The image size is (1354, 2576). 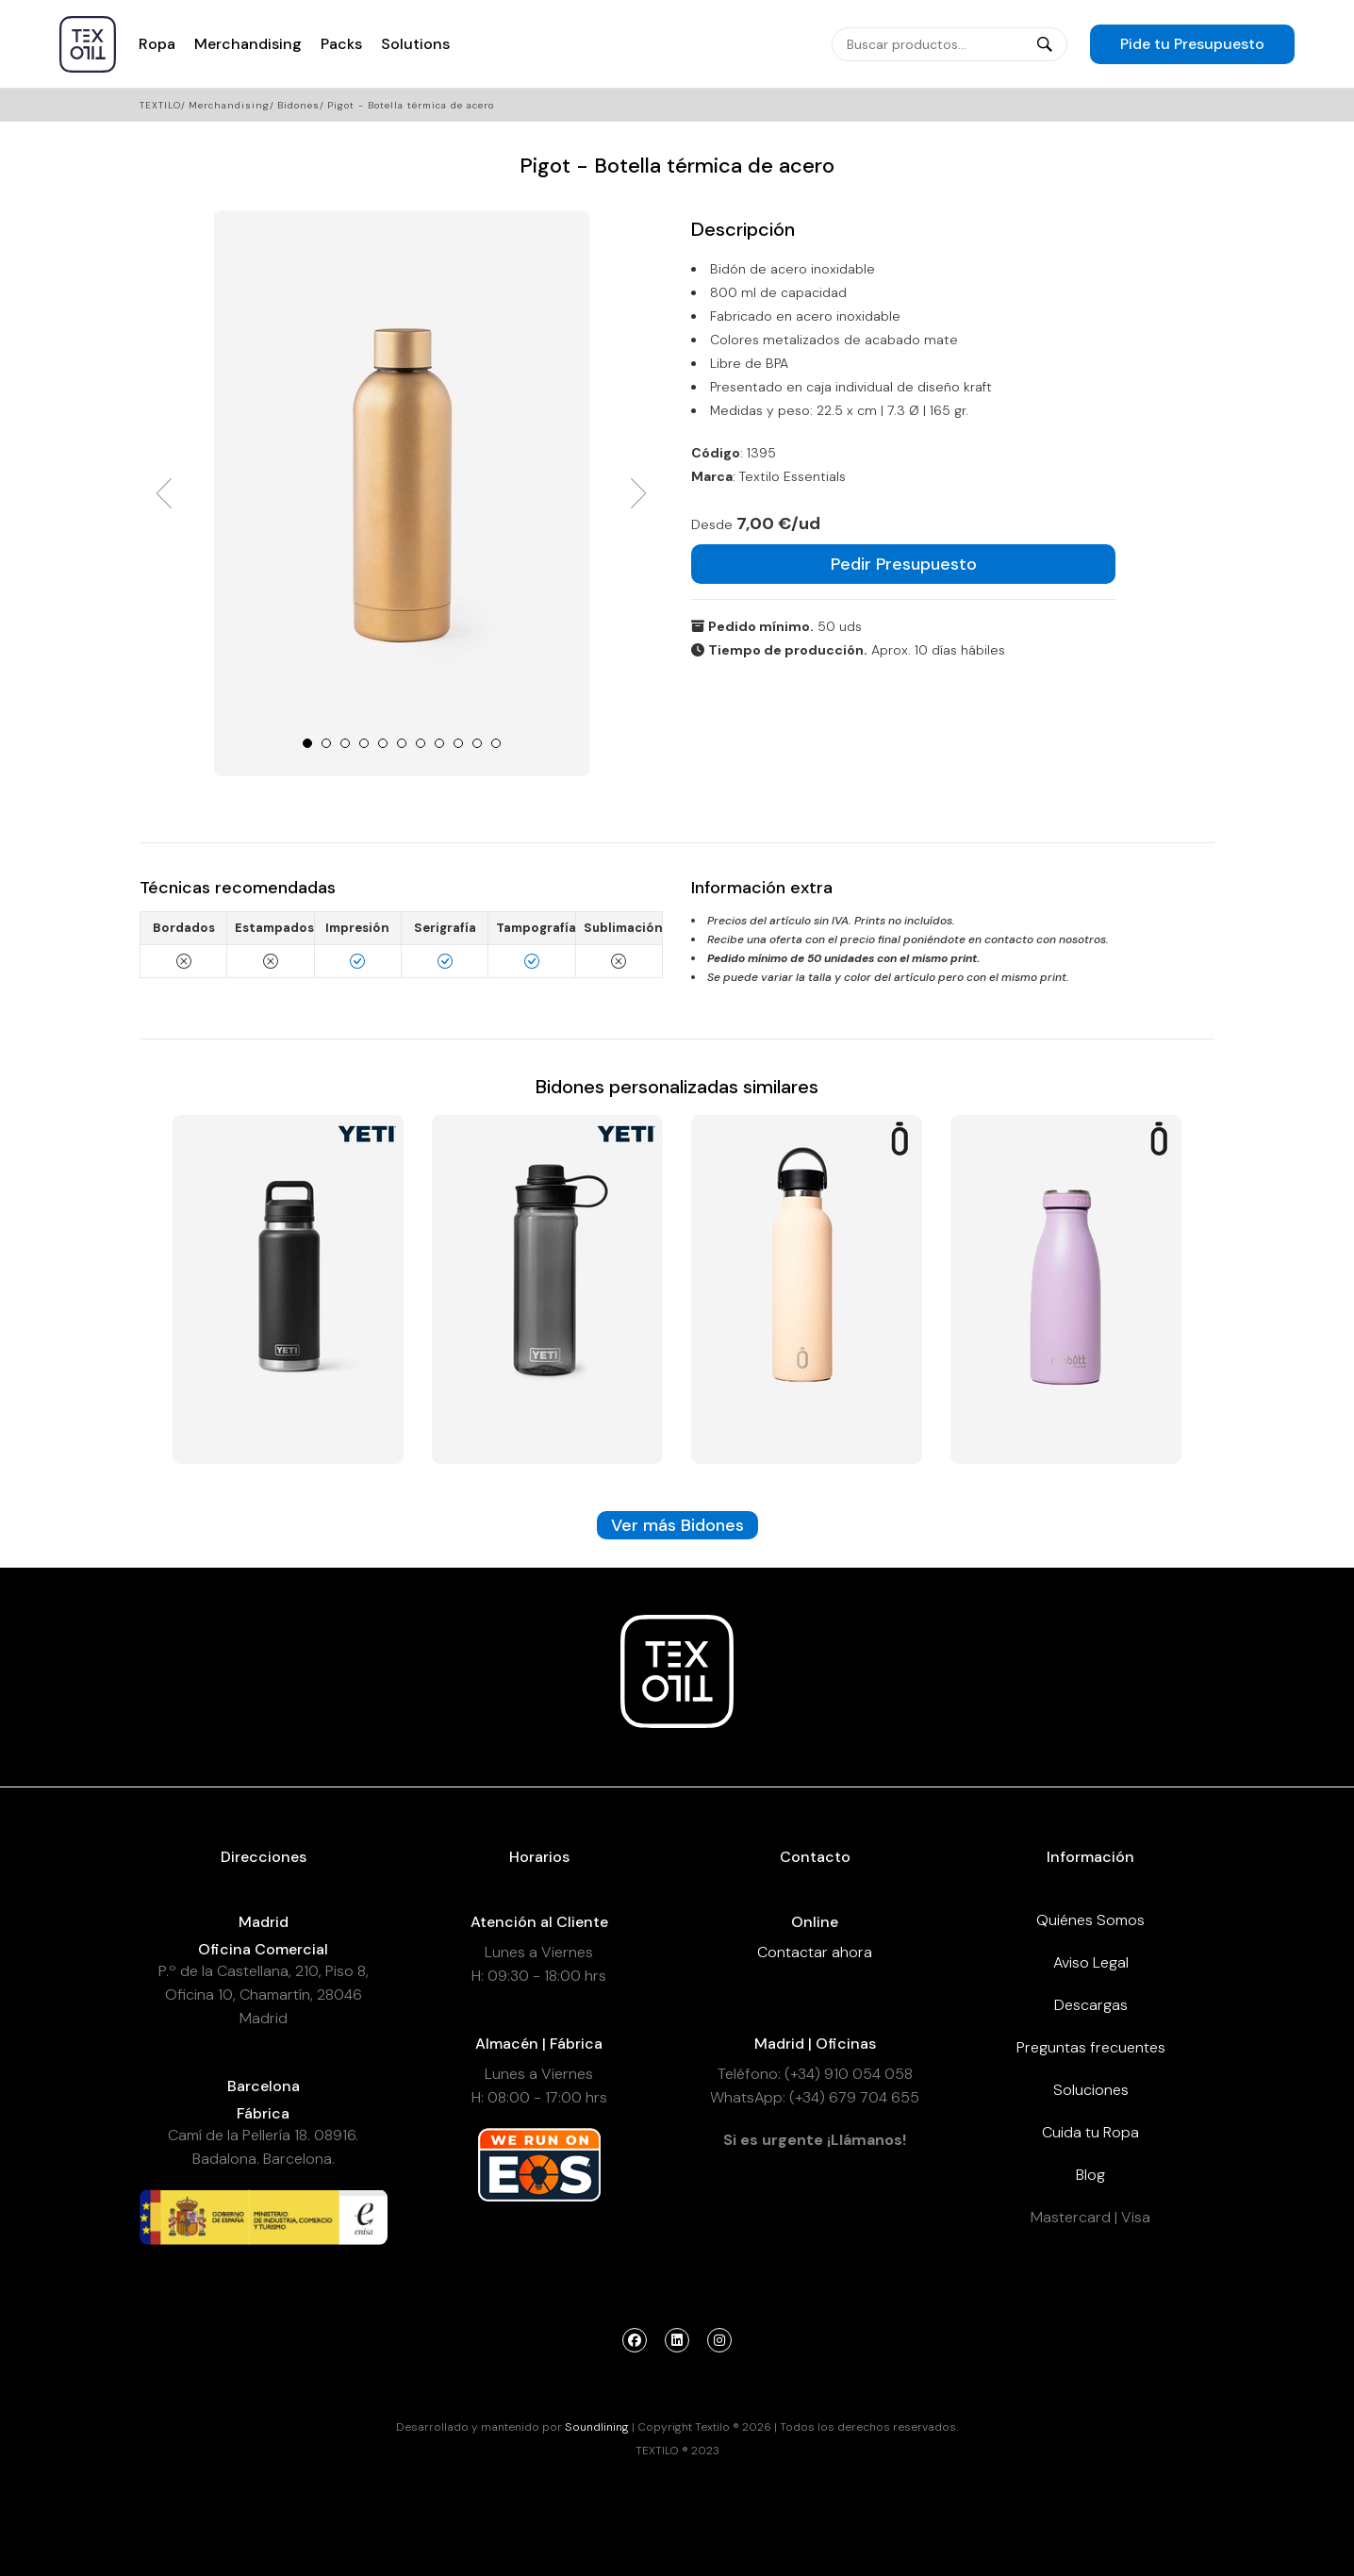 I want to click on Soundlining, so click(x=597, y=2427).